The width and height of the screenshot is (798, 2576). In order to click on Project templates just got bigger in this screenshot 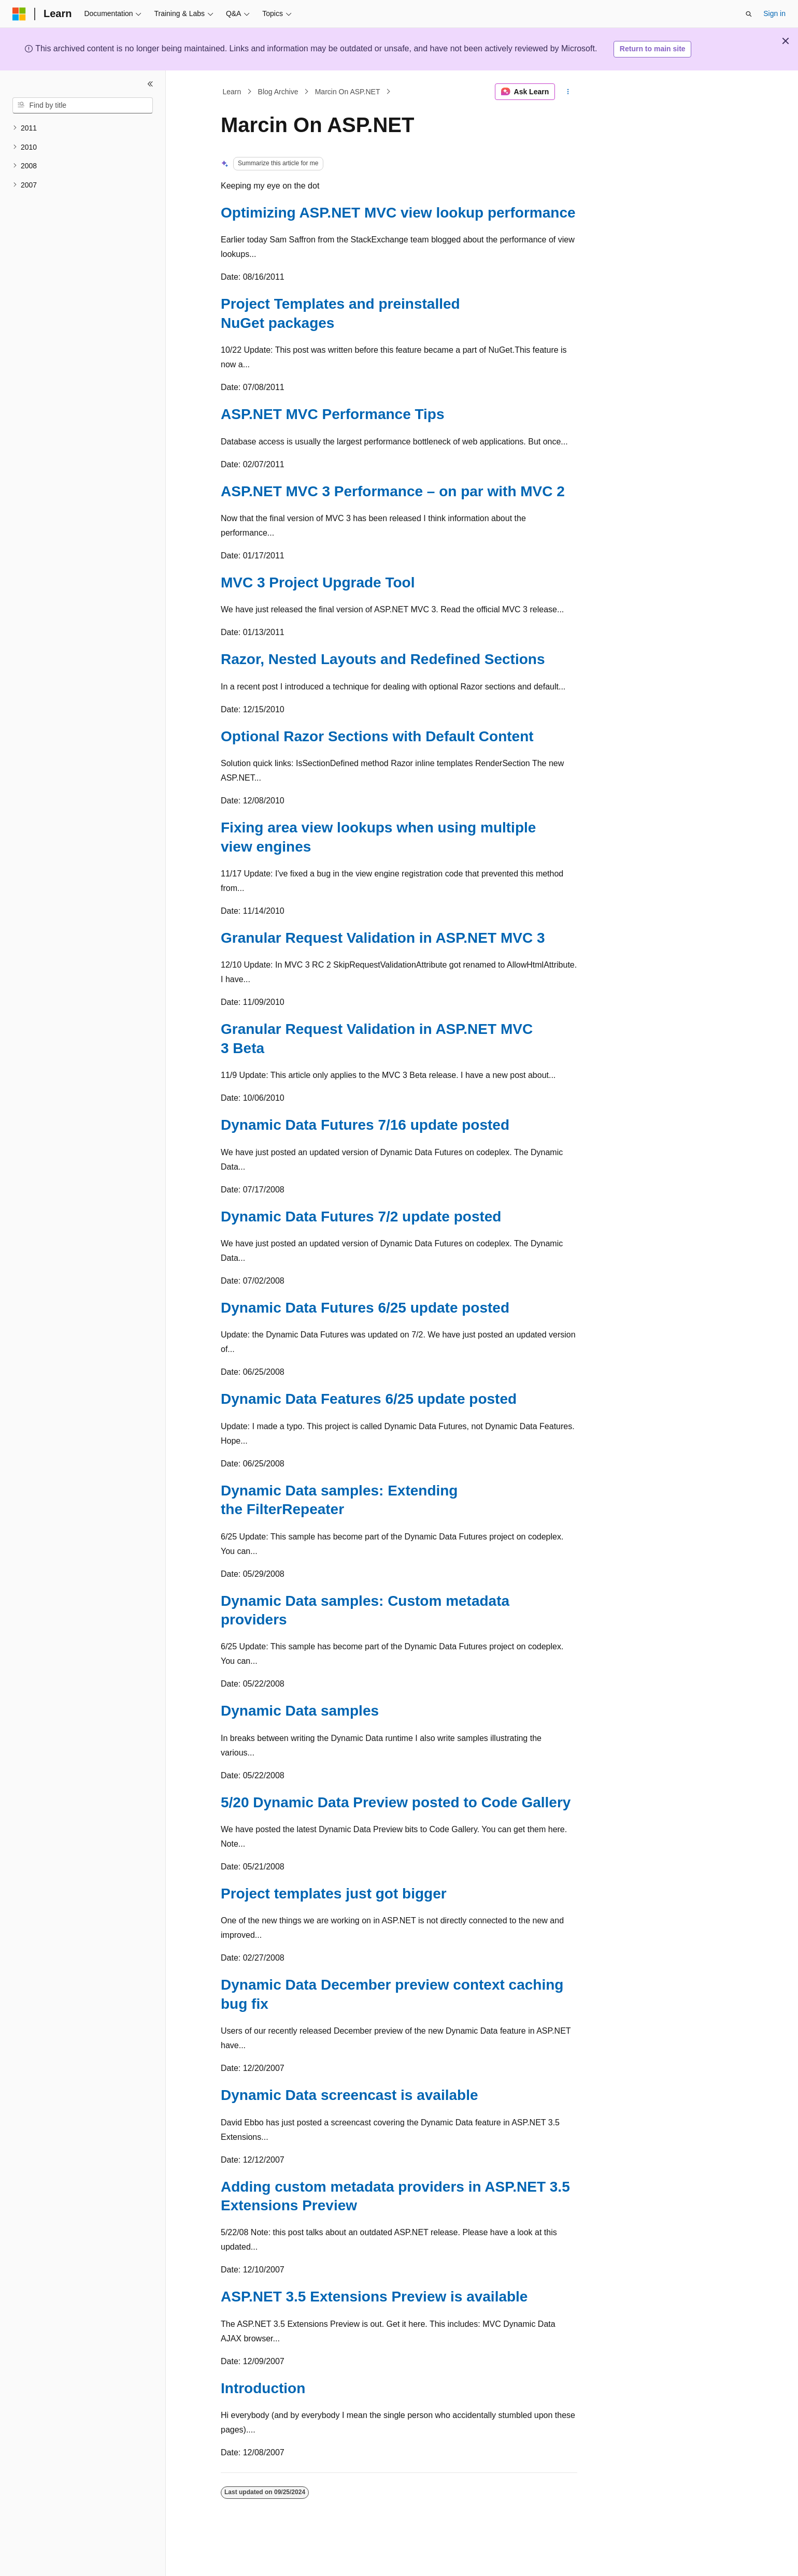, I will do `click(334, 1894)`.